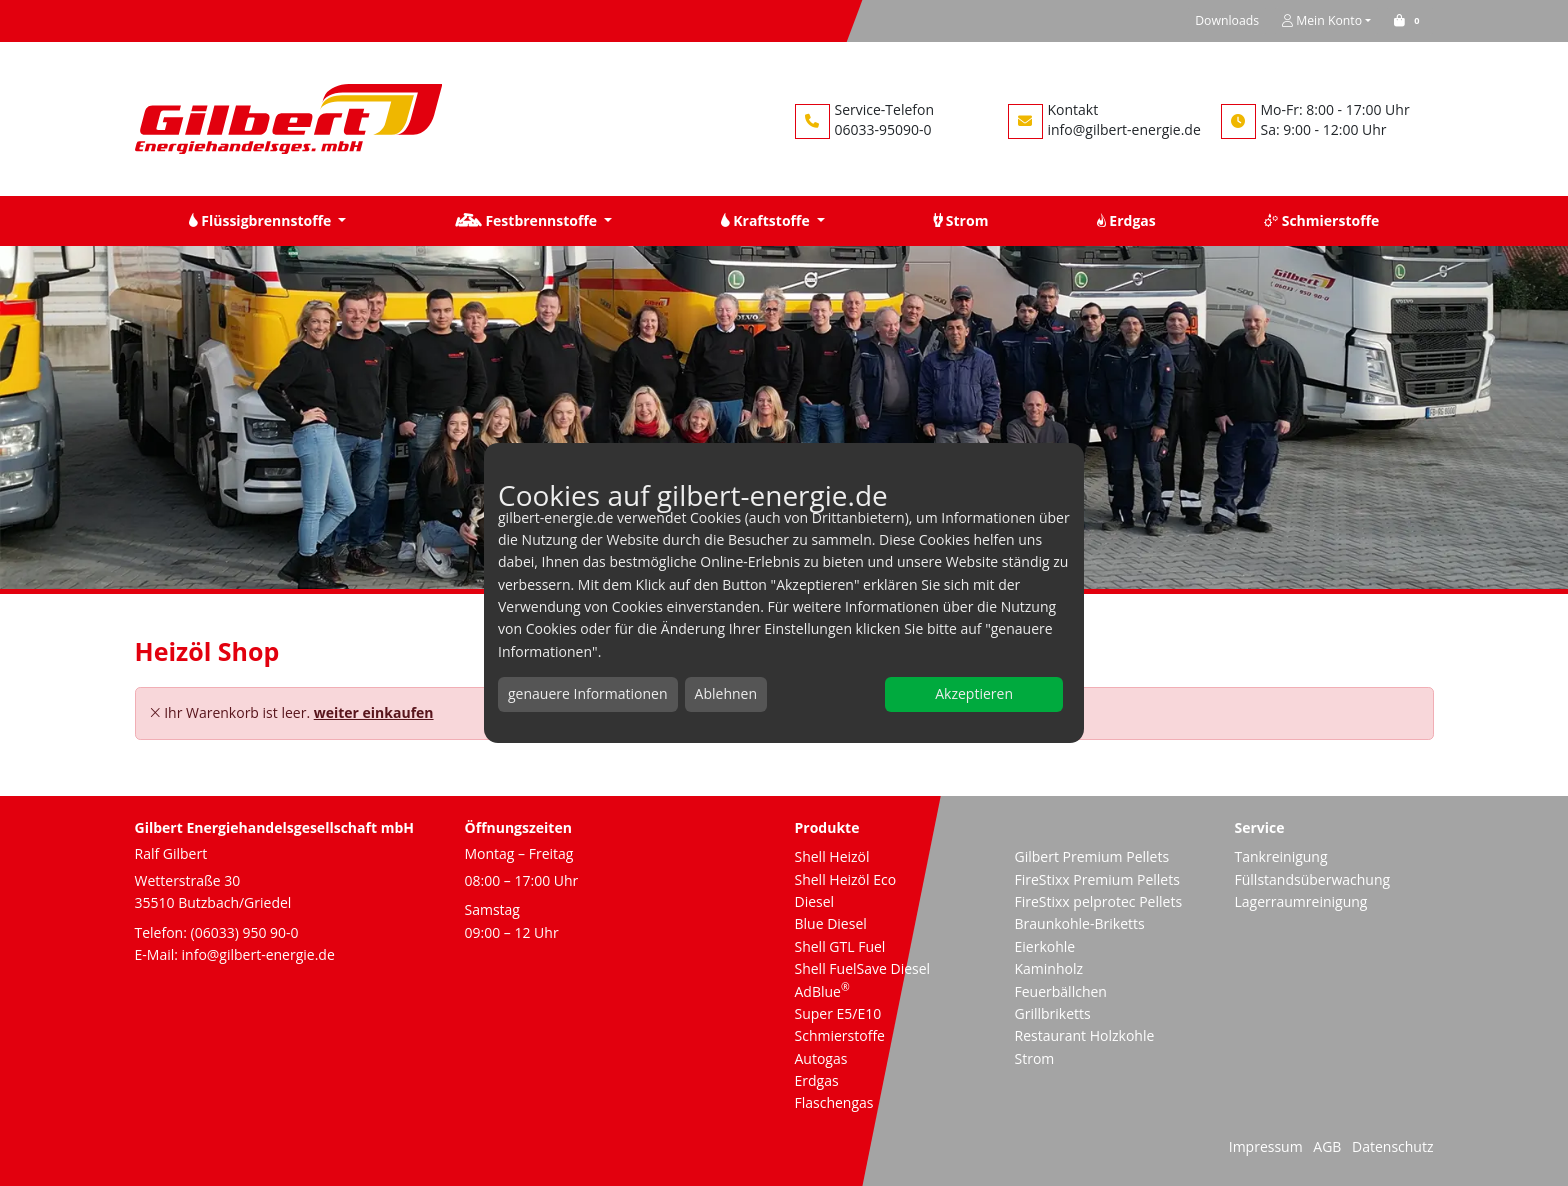 The height and width of the screenshot is (1186, 1568). What do you see at coordinates (588, 693) in the screenshot?
I see `genauere Informationen` at bounding box center [588, 693].